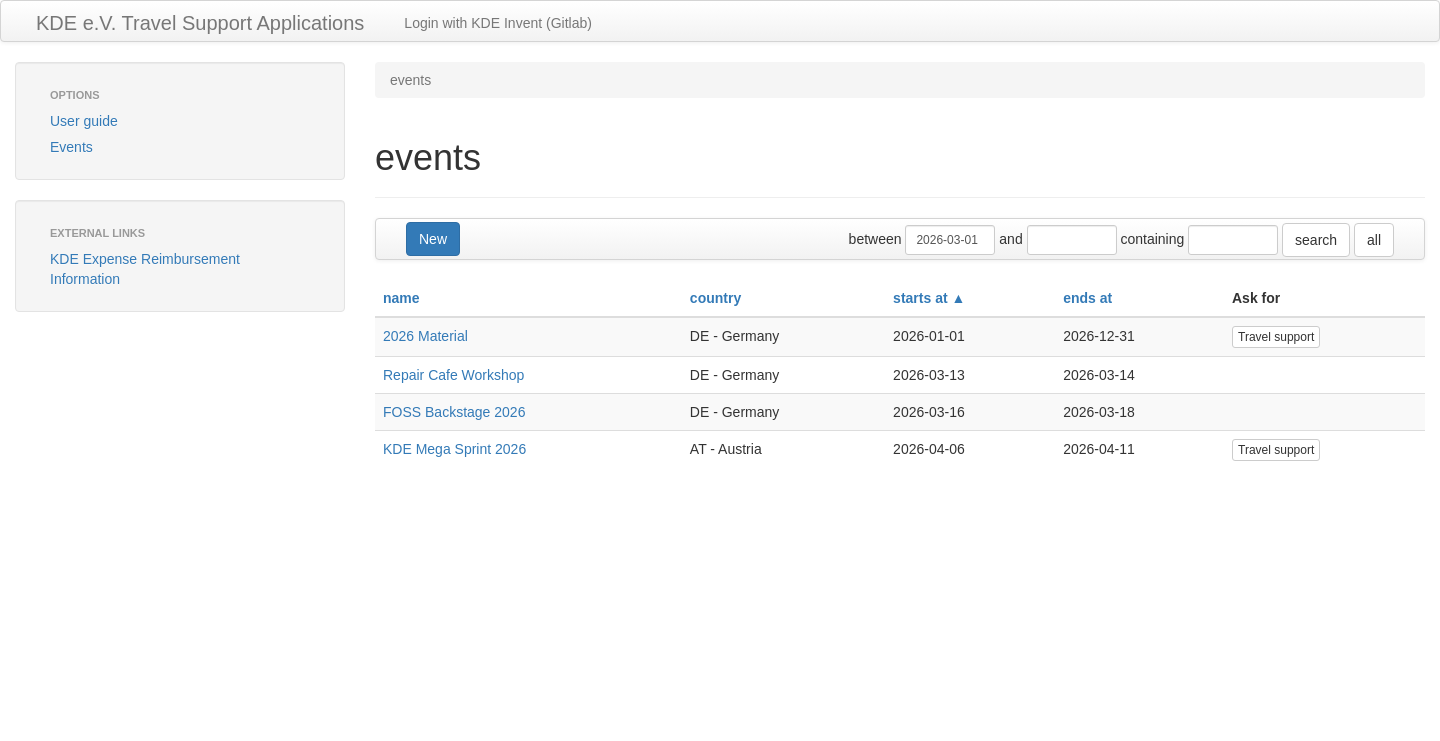 Image resolution: width=1440 pixels, height=741 pixels. I want to click on ends at, so click(1087, 298).